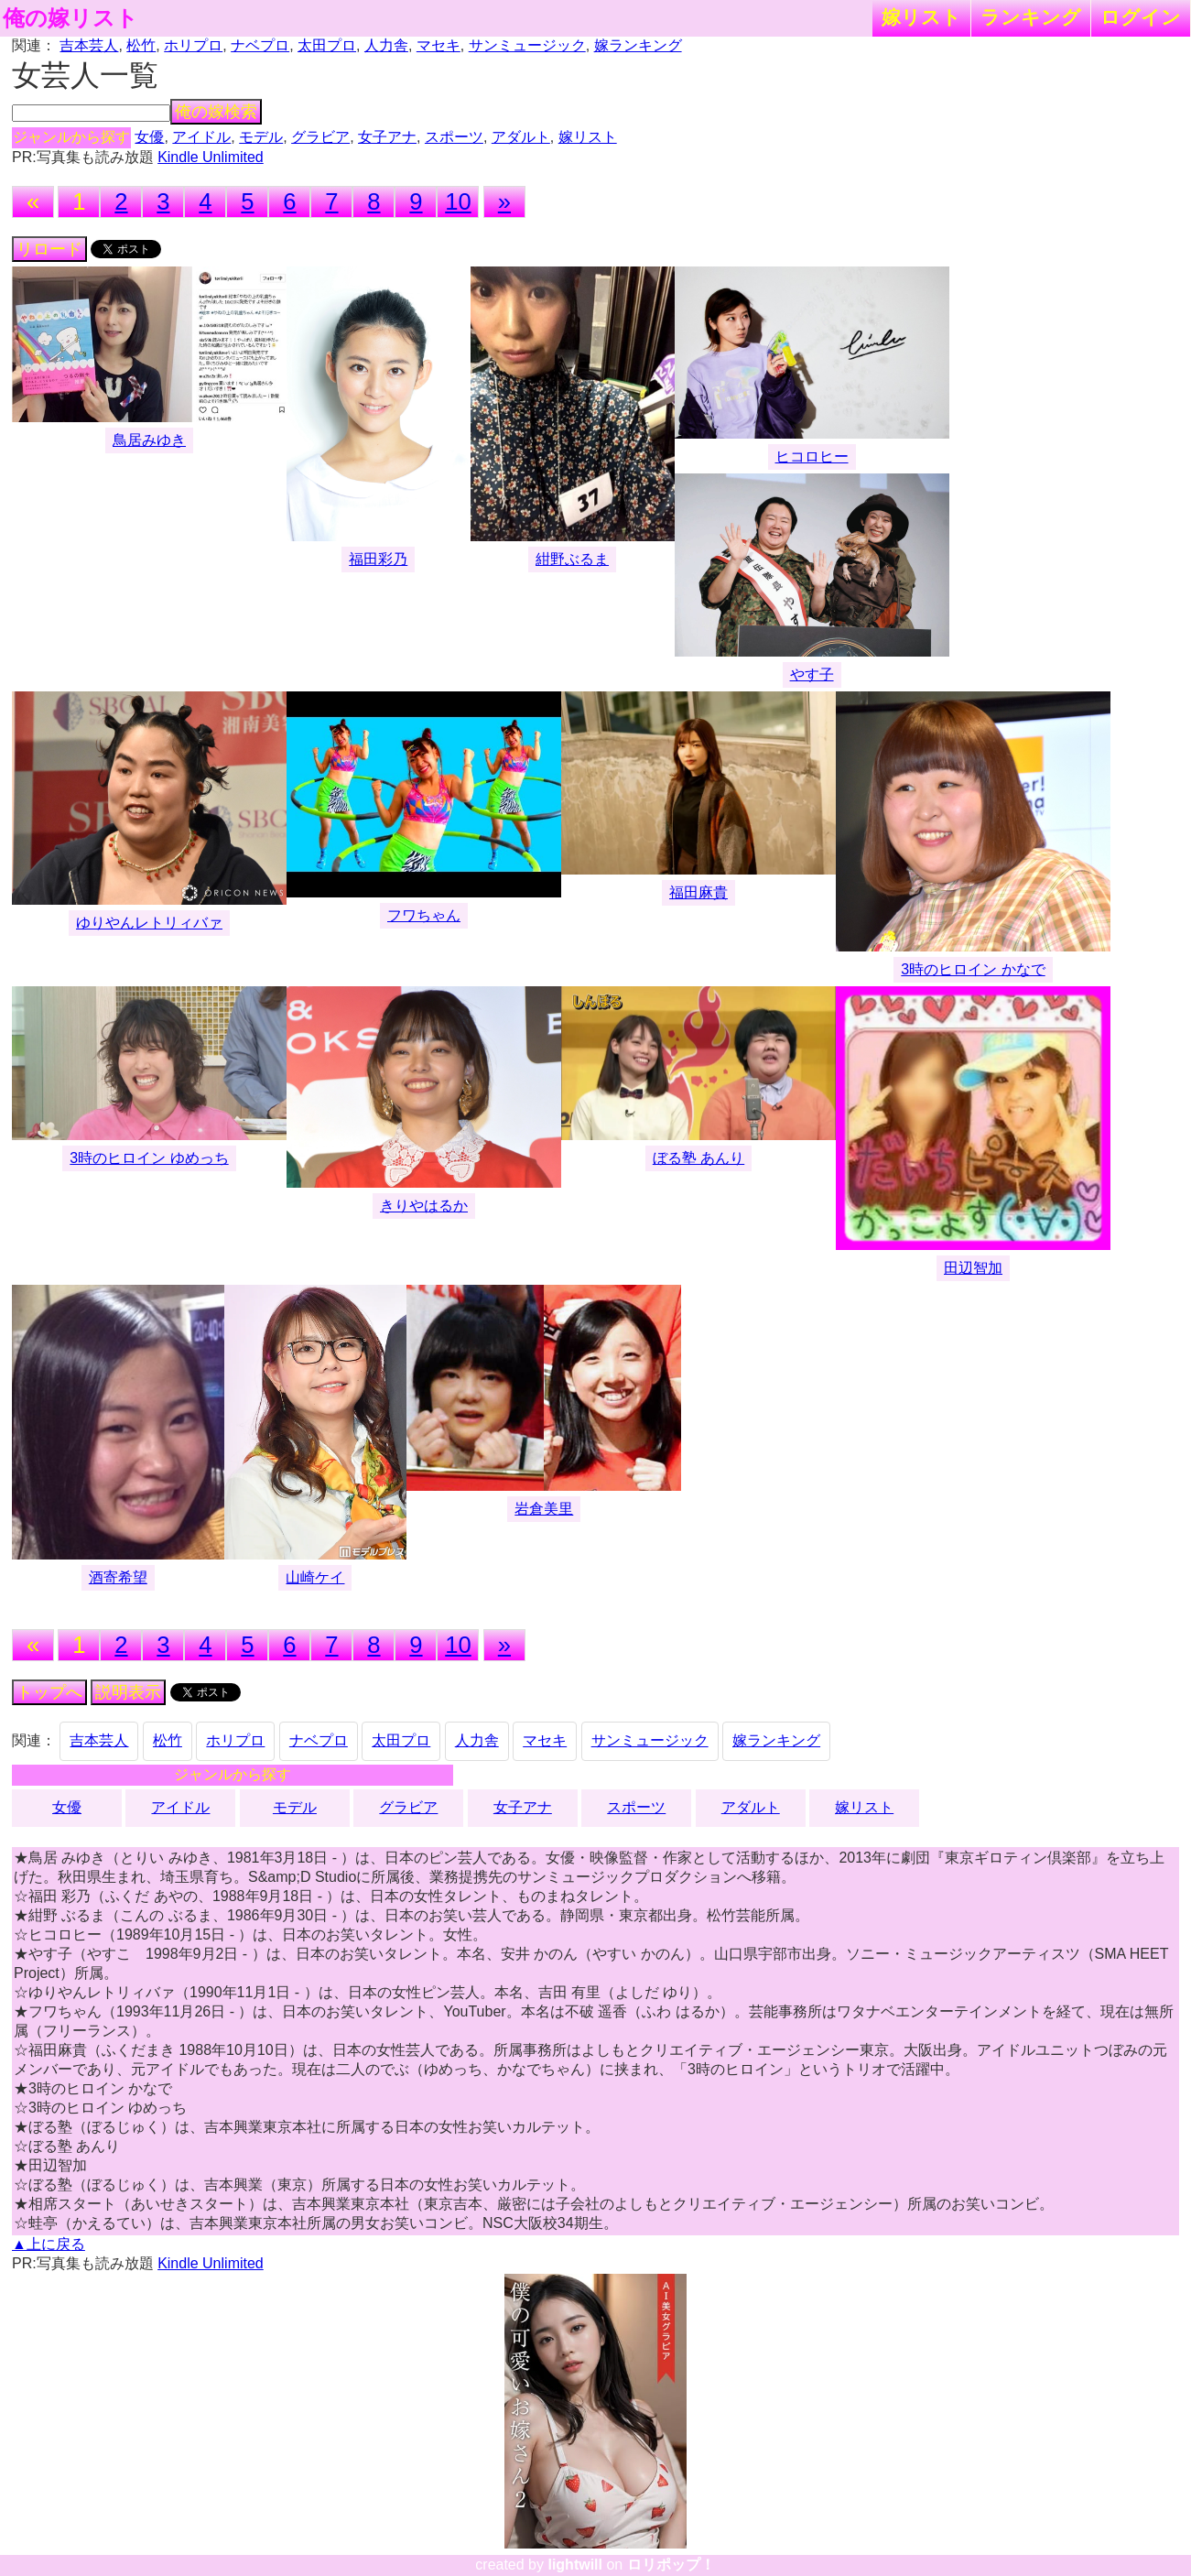  I want to click on サンミュージック, so click(527, 45).